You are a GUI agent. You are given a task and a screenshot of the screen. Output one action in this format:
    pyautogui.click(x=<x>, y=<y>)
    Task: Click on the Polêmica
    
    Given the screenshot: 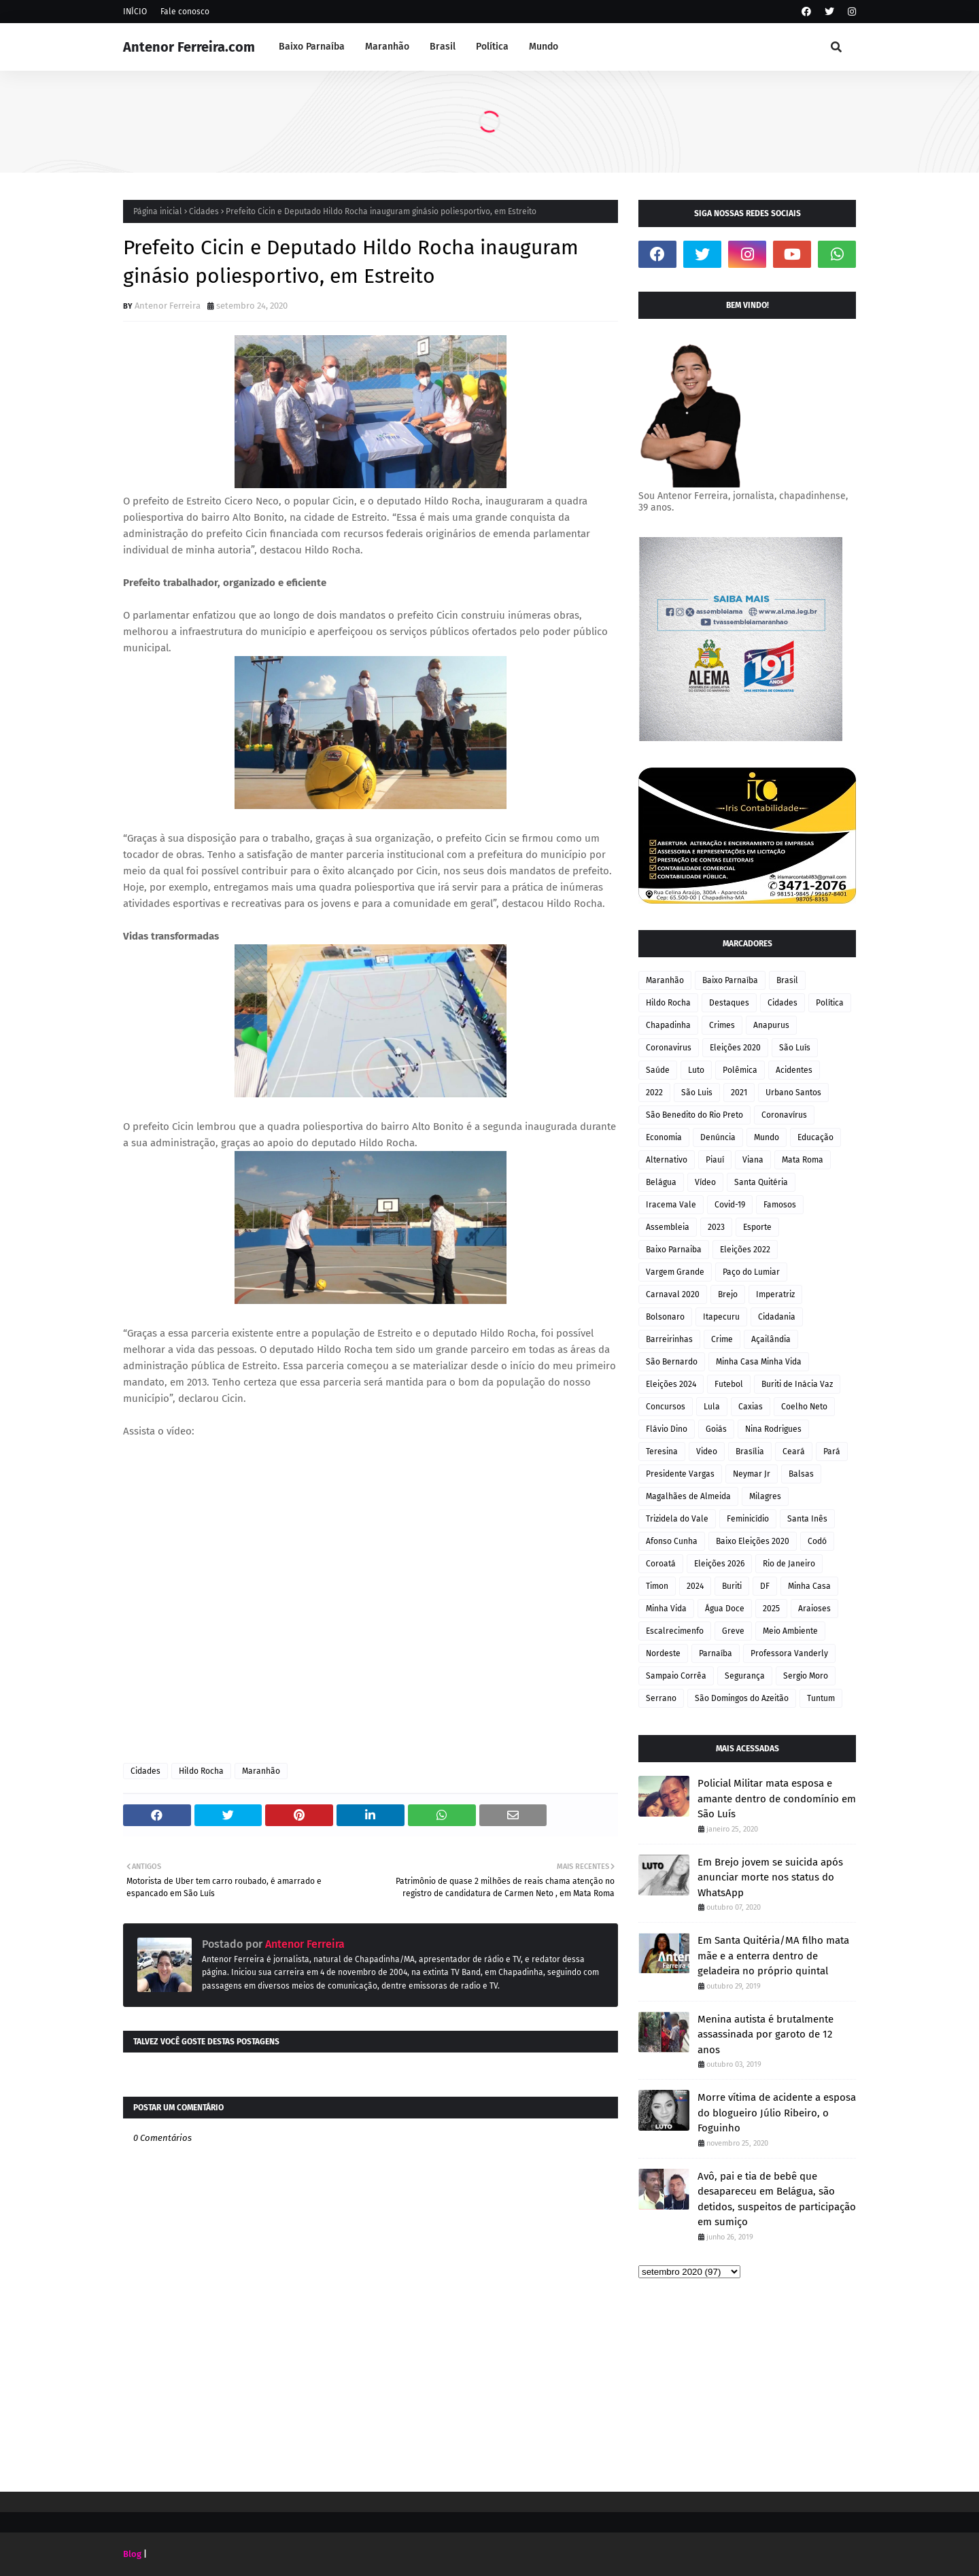 What is the action you would take?
    pyautogui.click(x=740, y=1070)
    